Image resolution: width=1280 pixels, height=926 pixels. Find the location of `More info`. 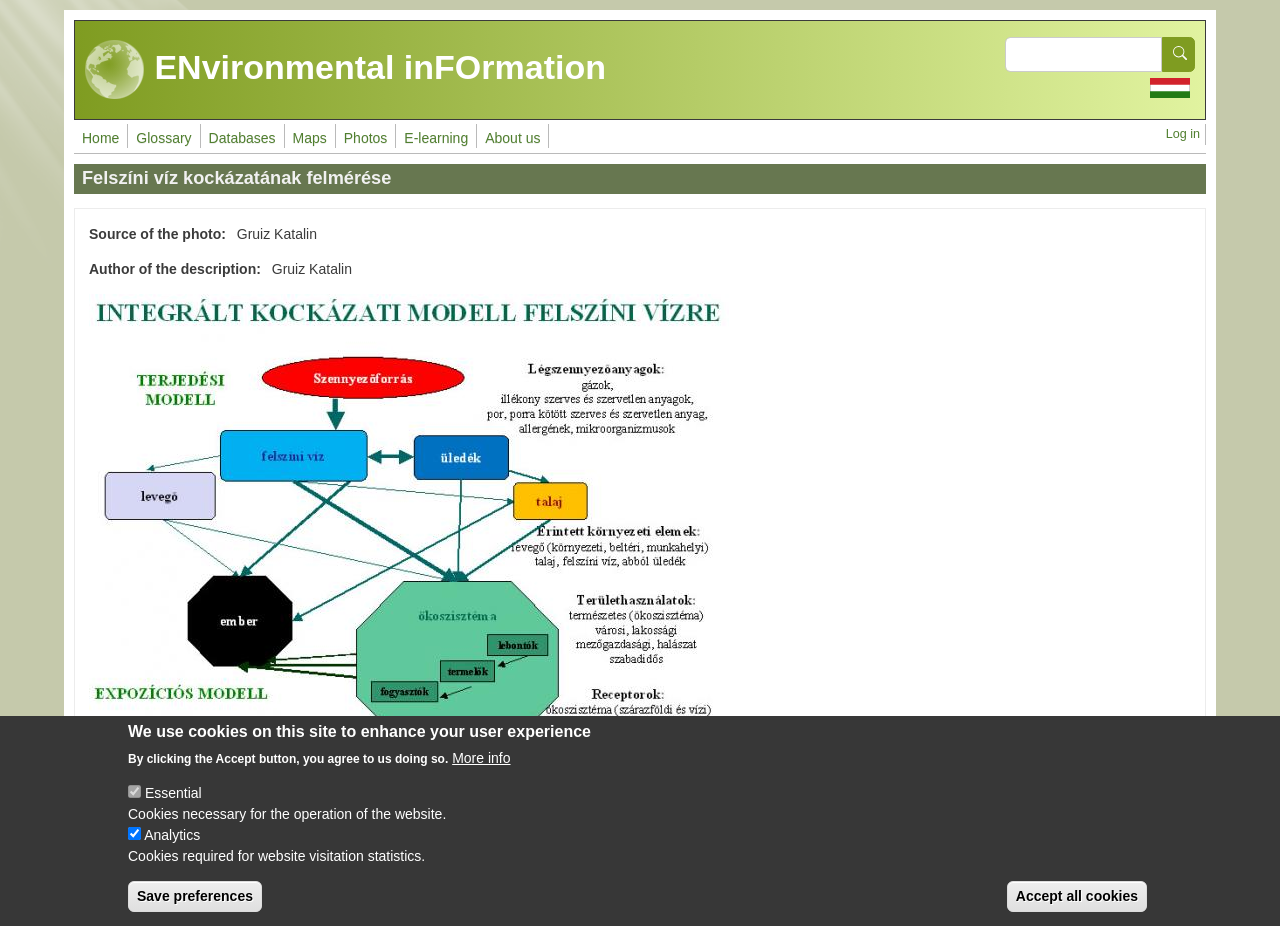

More info is located at coordinates (481, 768).